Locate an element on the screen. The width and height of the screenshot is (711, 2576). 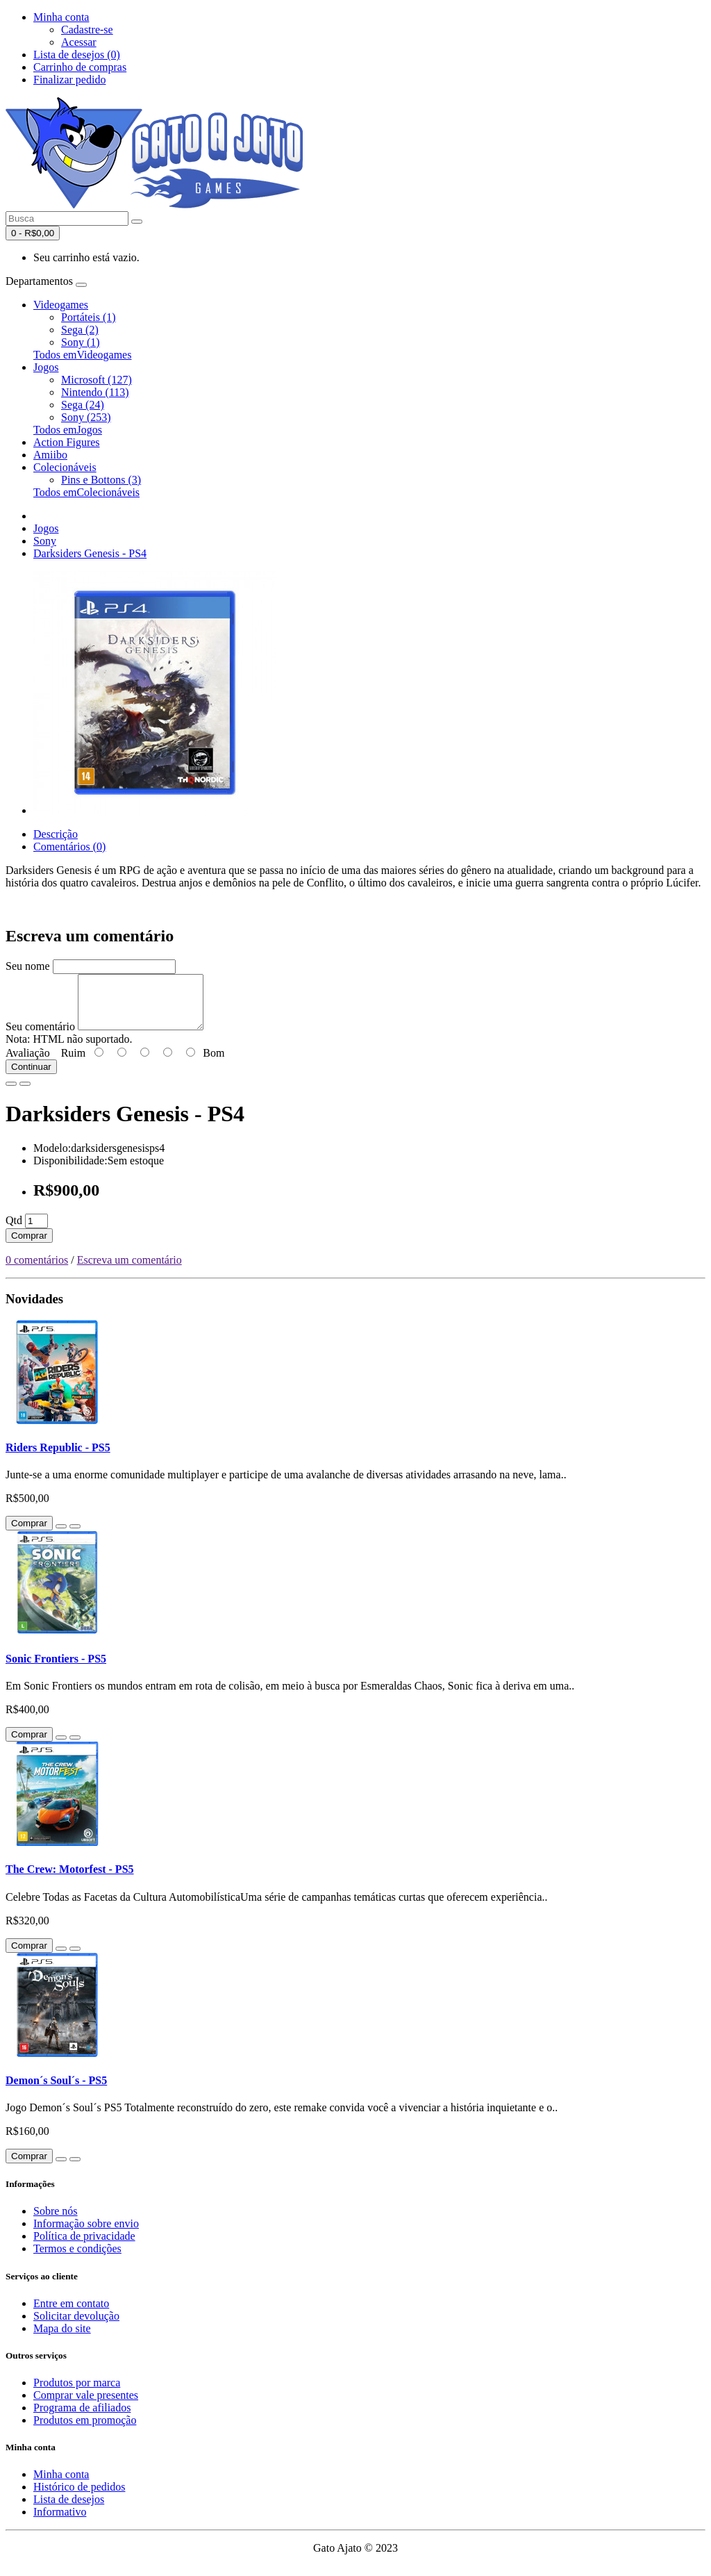
Seu nome is located at coordinates (28, 966).